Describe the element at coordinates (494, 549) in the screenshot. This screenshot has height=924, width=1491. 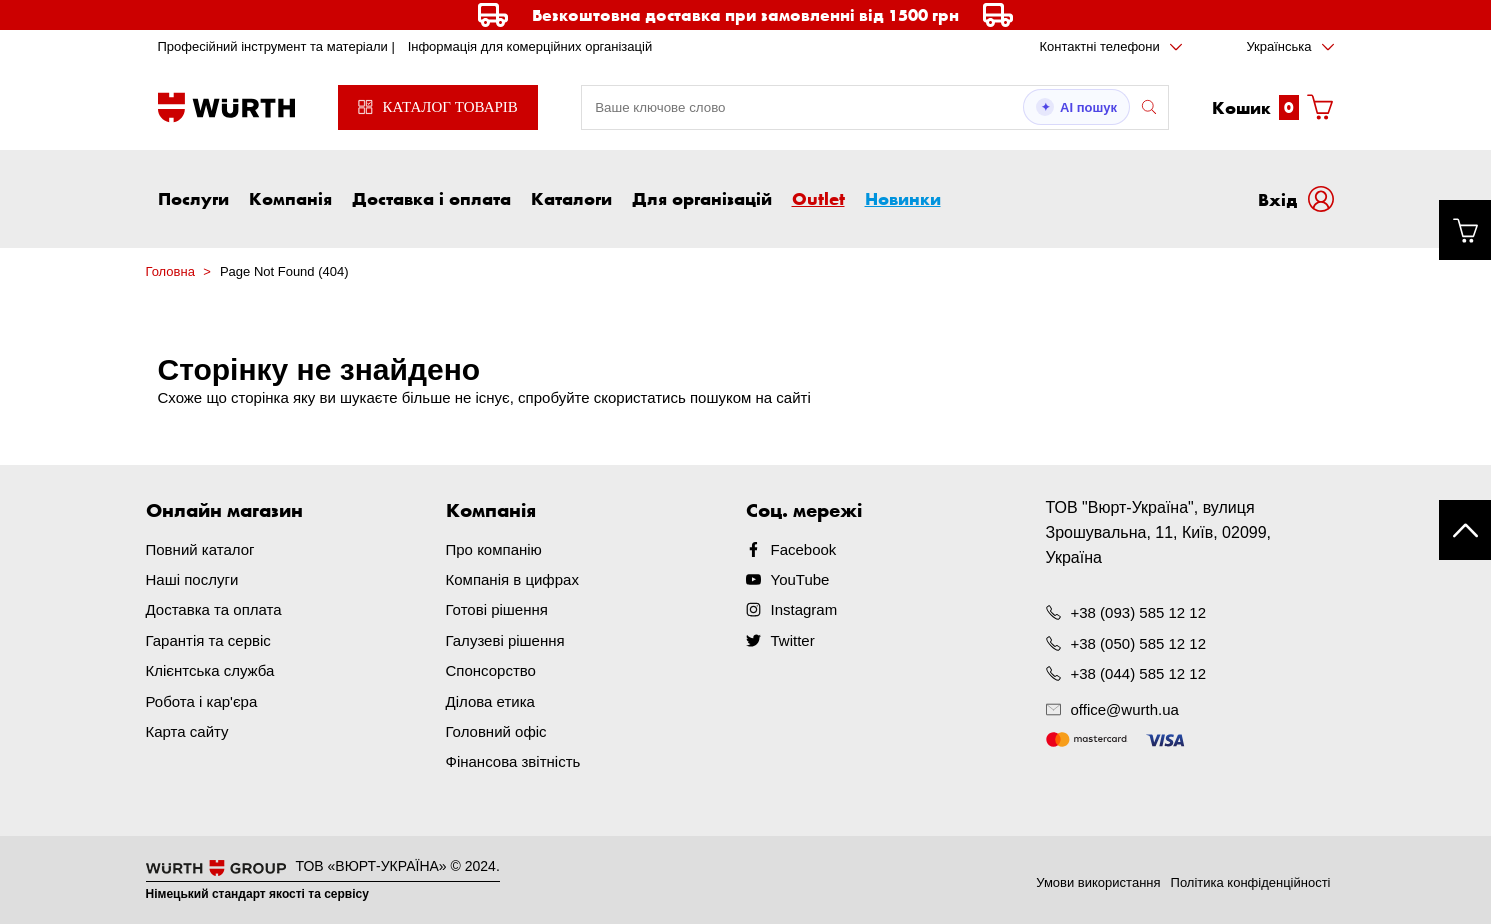
I see `Про компанію` at that location.